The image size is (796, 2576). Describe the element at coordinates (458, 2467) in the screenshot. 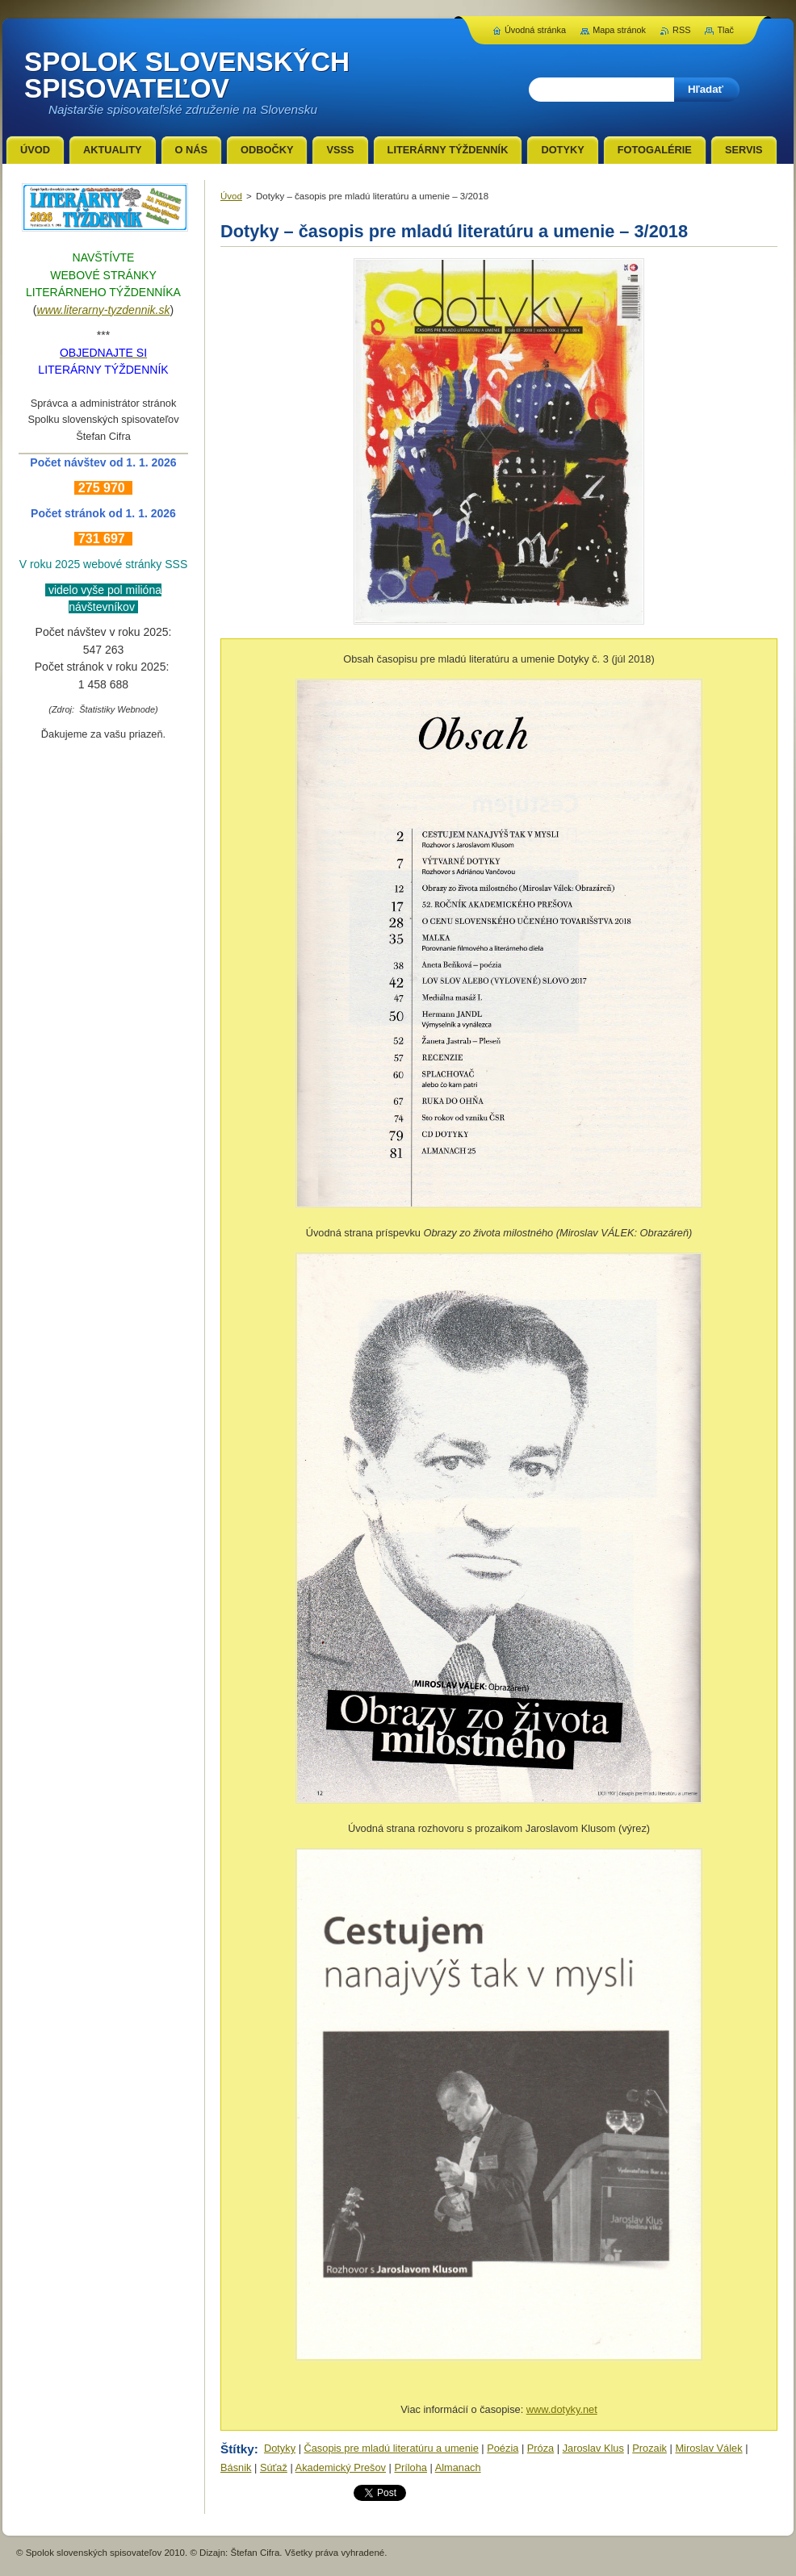

I see `Almanach` at that location.